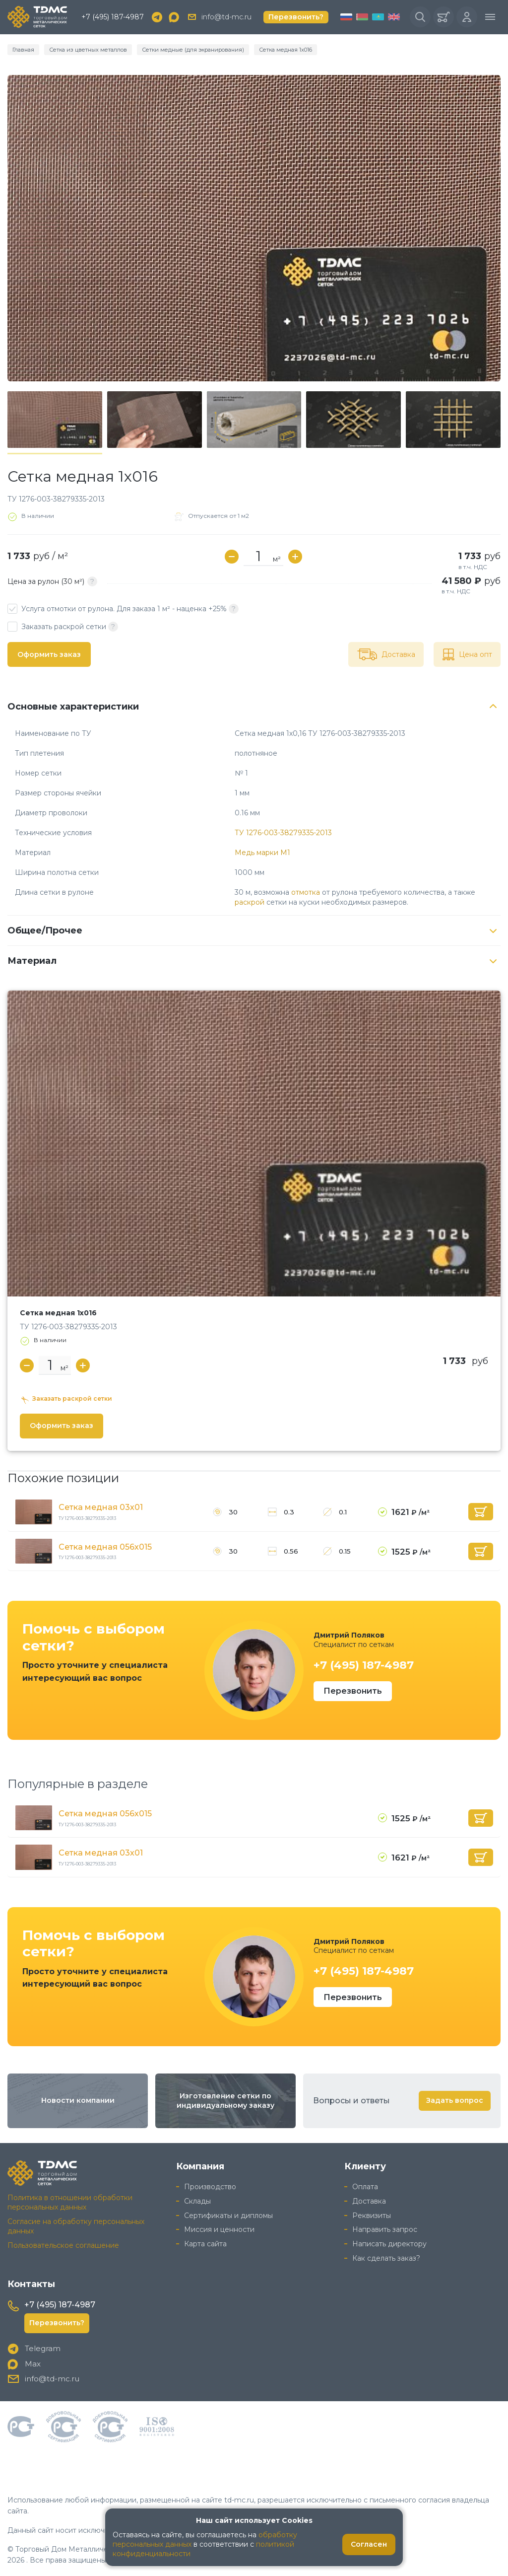  I want to click on Согласие на обработку персональных данных, so click(75, 2226).